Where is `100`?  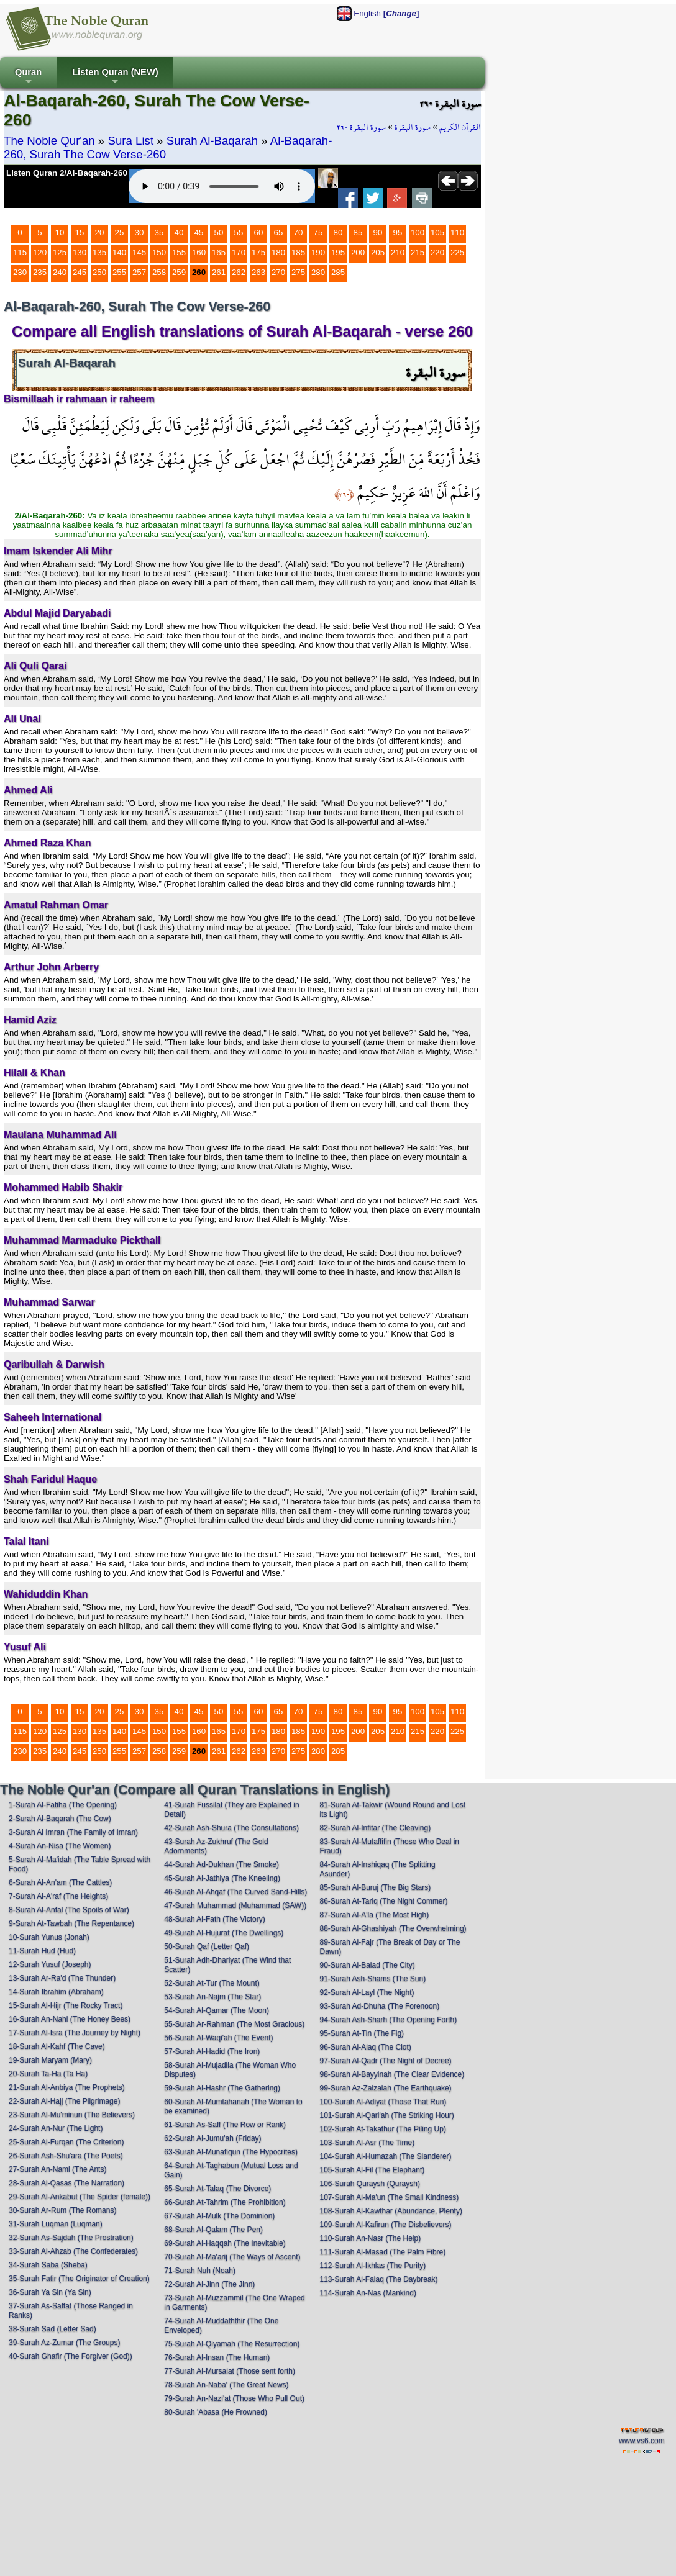
100 is located at coordinates (417, 232).